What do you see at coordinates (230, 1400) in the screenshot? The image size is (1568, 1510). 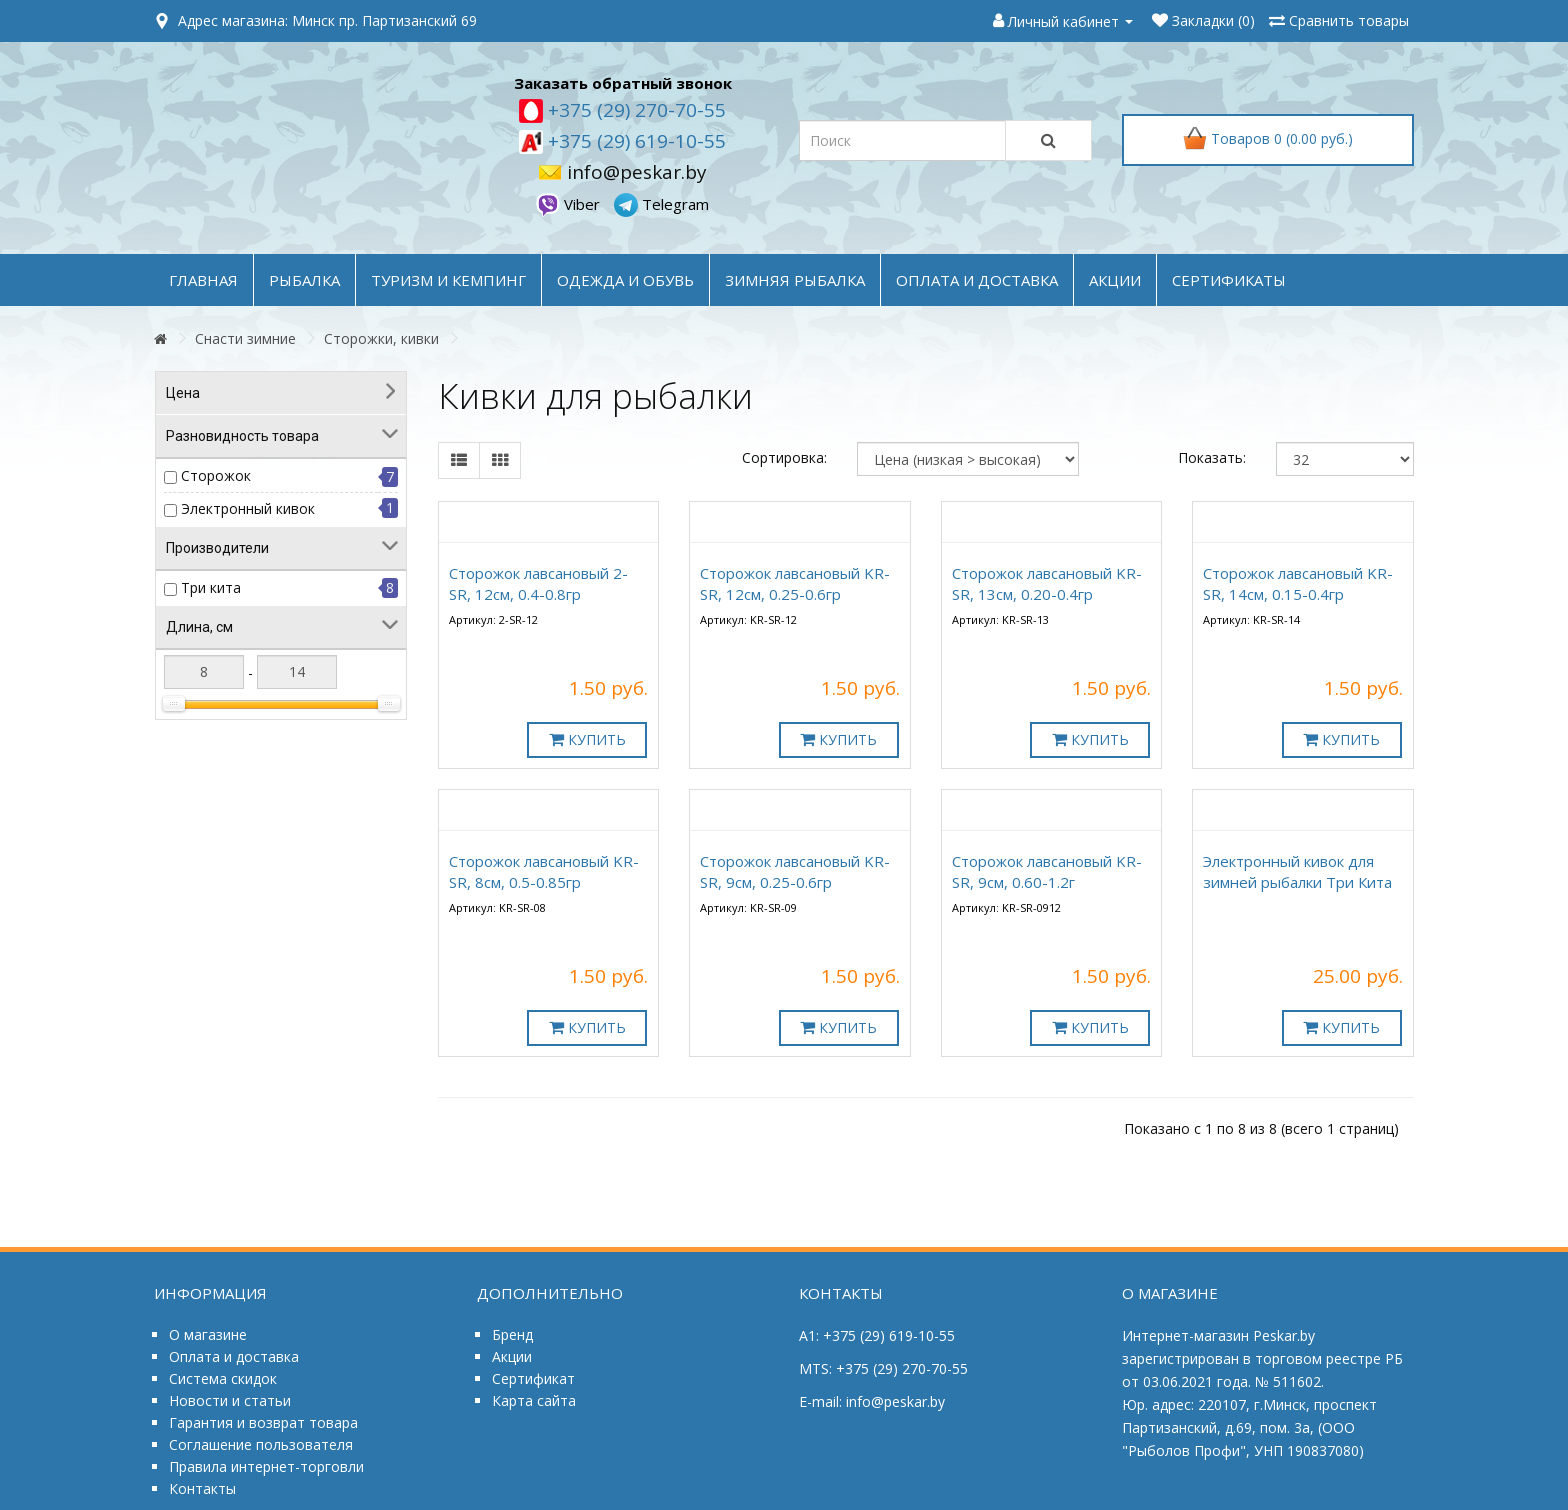 I see `Новости и статьи` at bounding box center [230, 1400].